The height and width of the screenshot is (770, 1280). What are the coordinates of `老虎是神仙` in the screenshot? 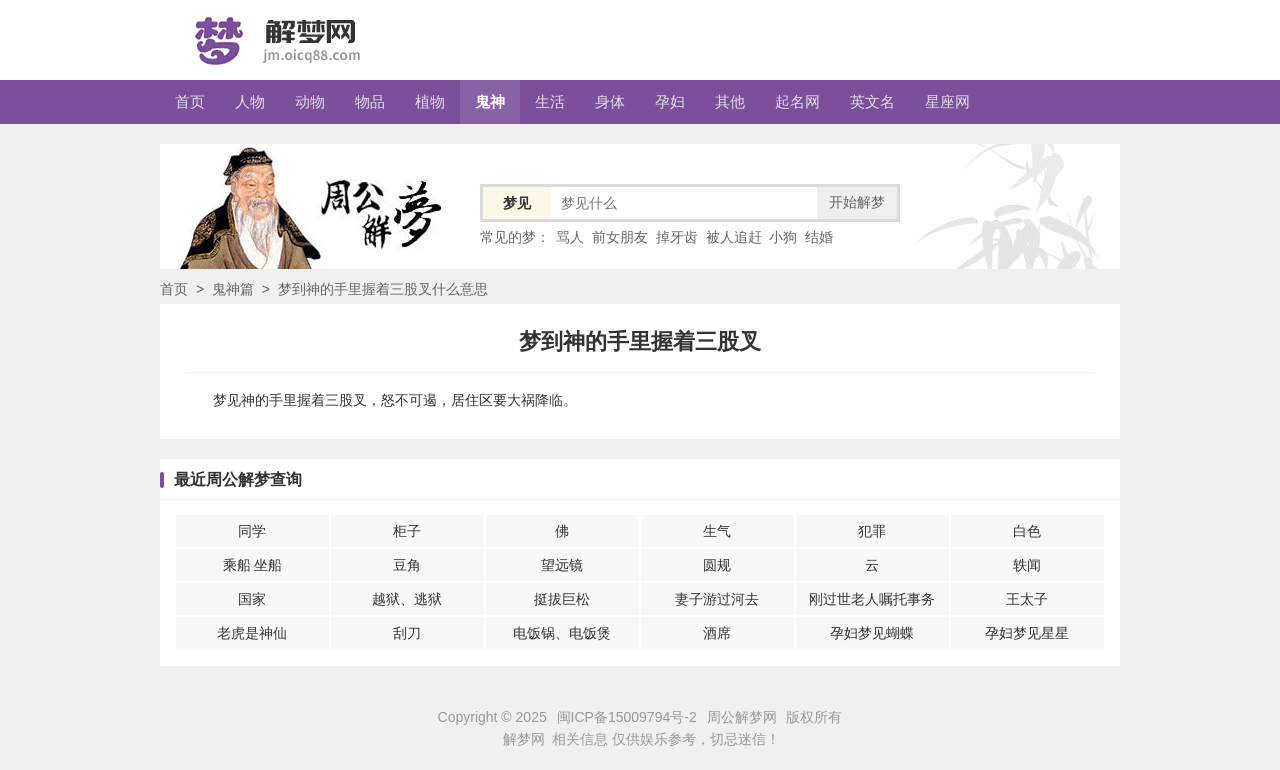 It's located at (252, 633).